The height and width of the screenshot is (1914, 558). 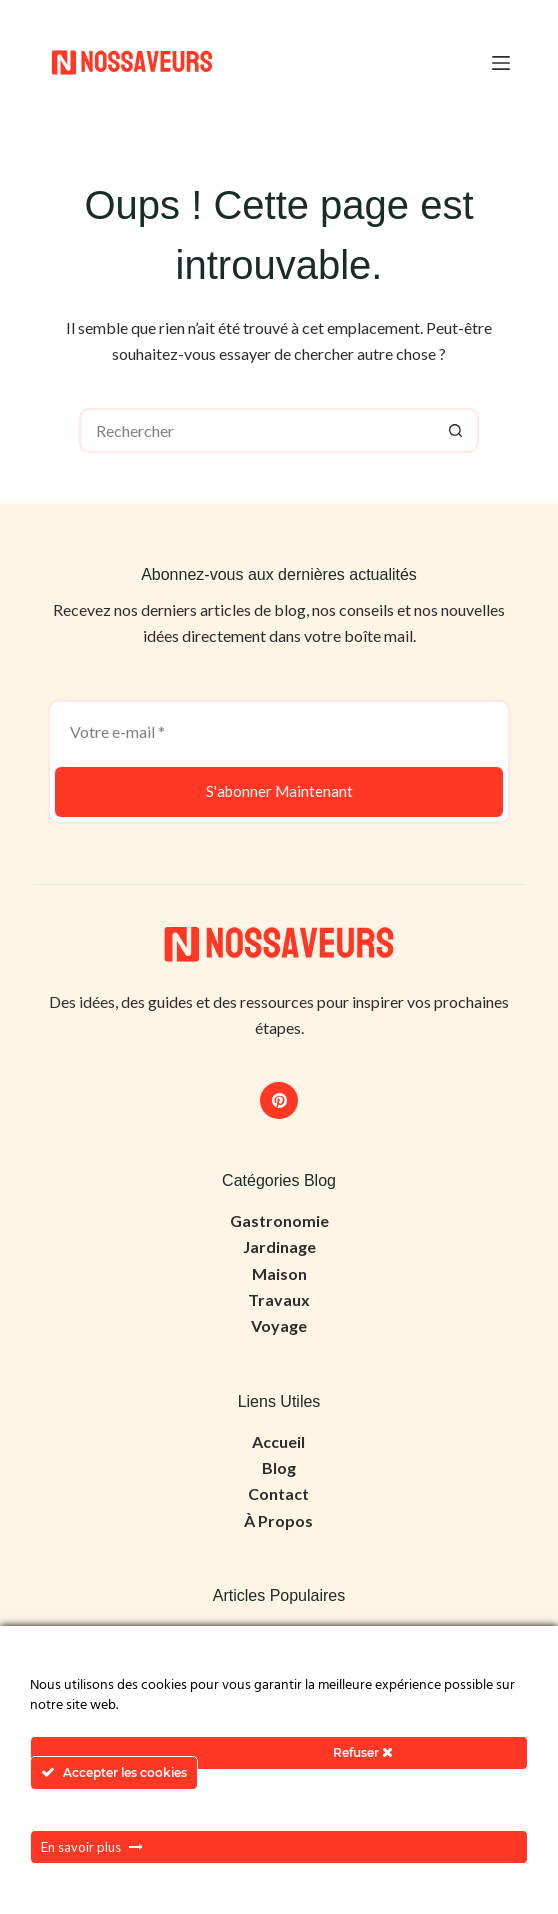 What do you see at coordinates (501, 63) in the screenshot?
I see `[Menu]` at bounding box center [501, 63].